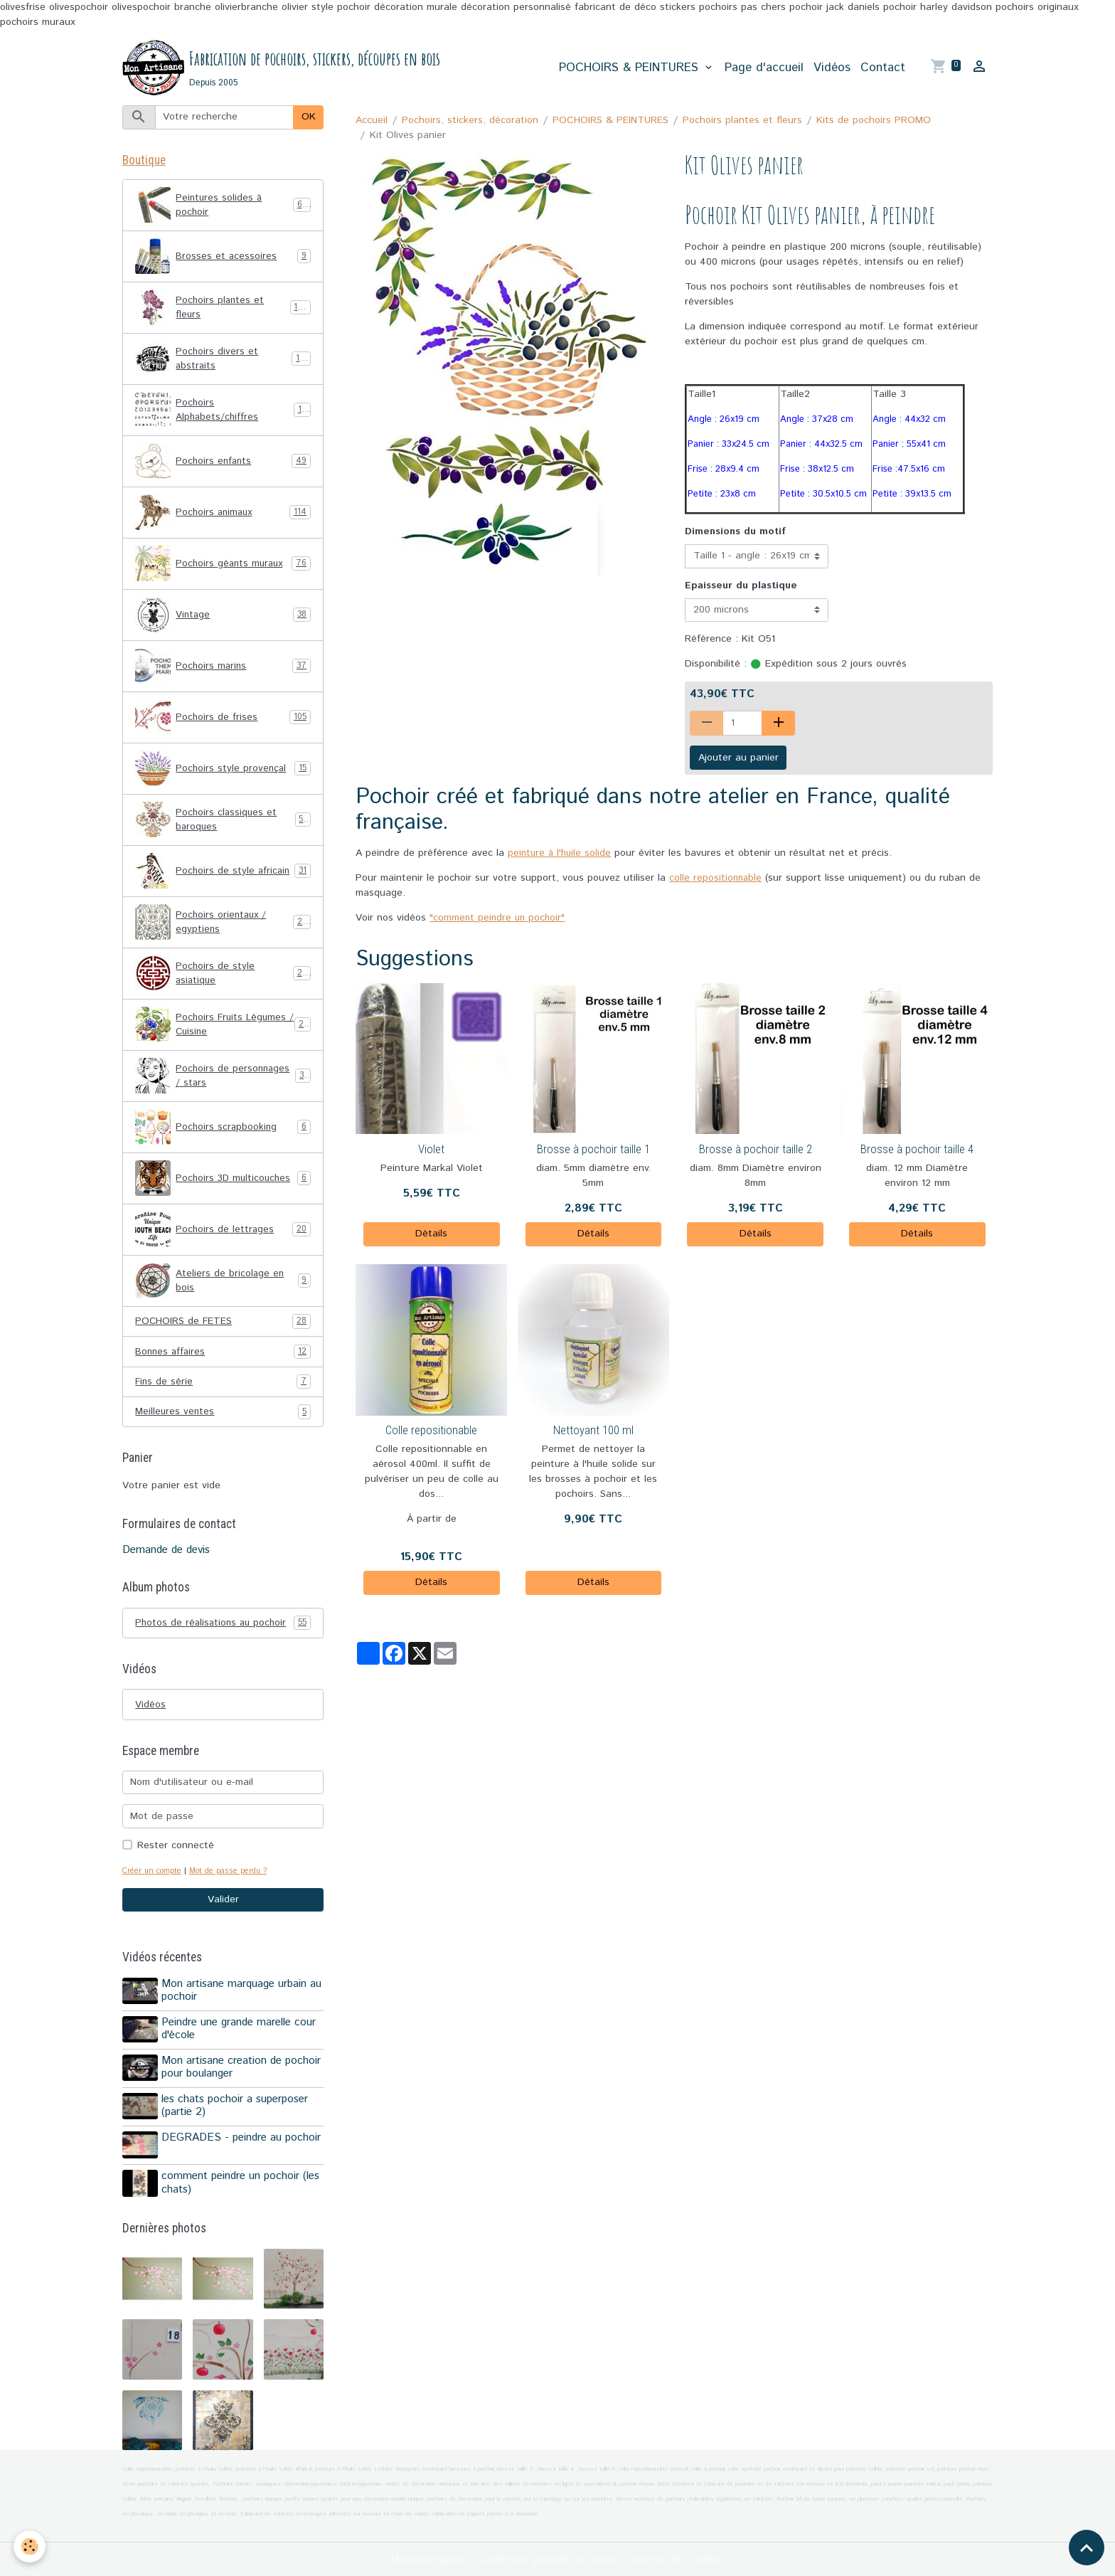  Describe the element at coordinates (223, 924) in the screenshot. I see `Pochoirs orientaux / egyptiens` at that location.